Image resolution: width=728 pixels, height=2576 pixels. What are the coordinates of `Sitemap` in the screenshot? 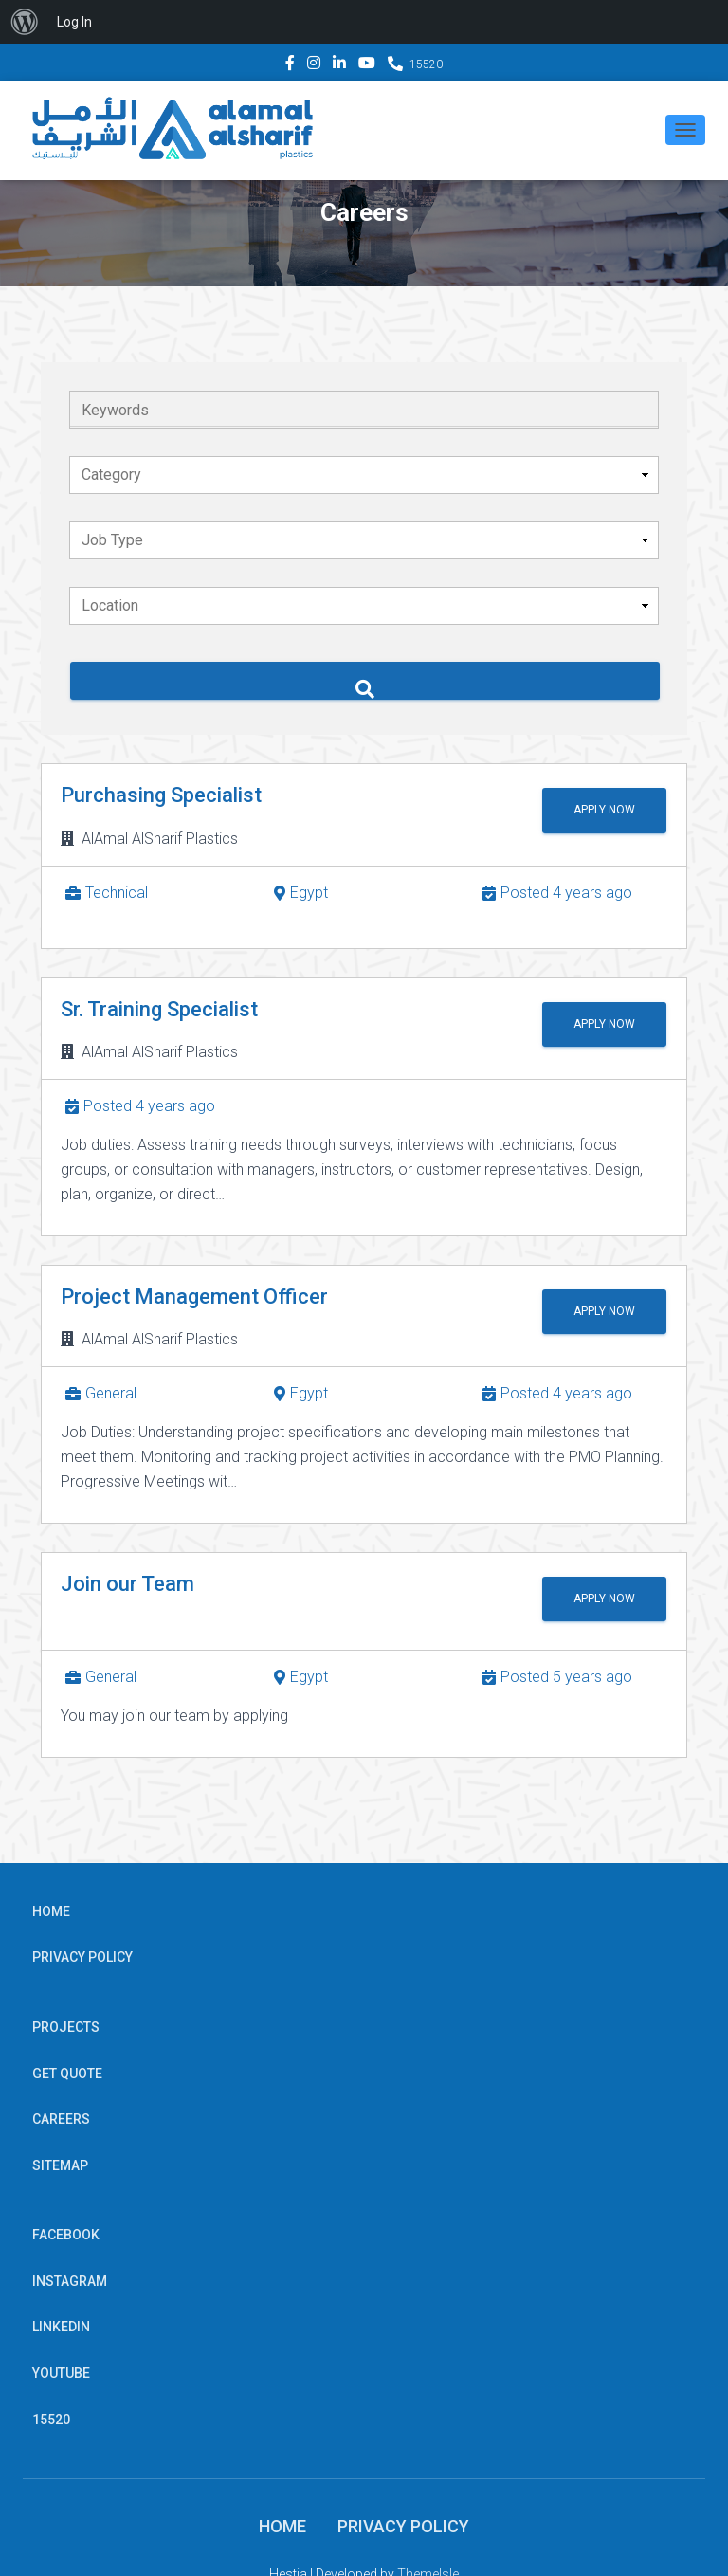 It's located at (60, 2165).